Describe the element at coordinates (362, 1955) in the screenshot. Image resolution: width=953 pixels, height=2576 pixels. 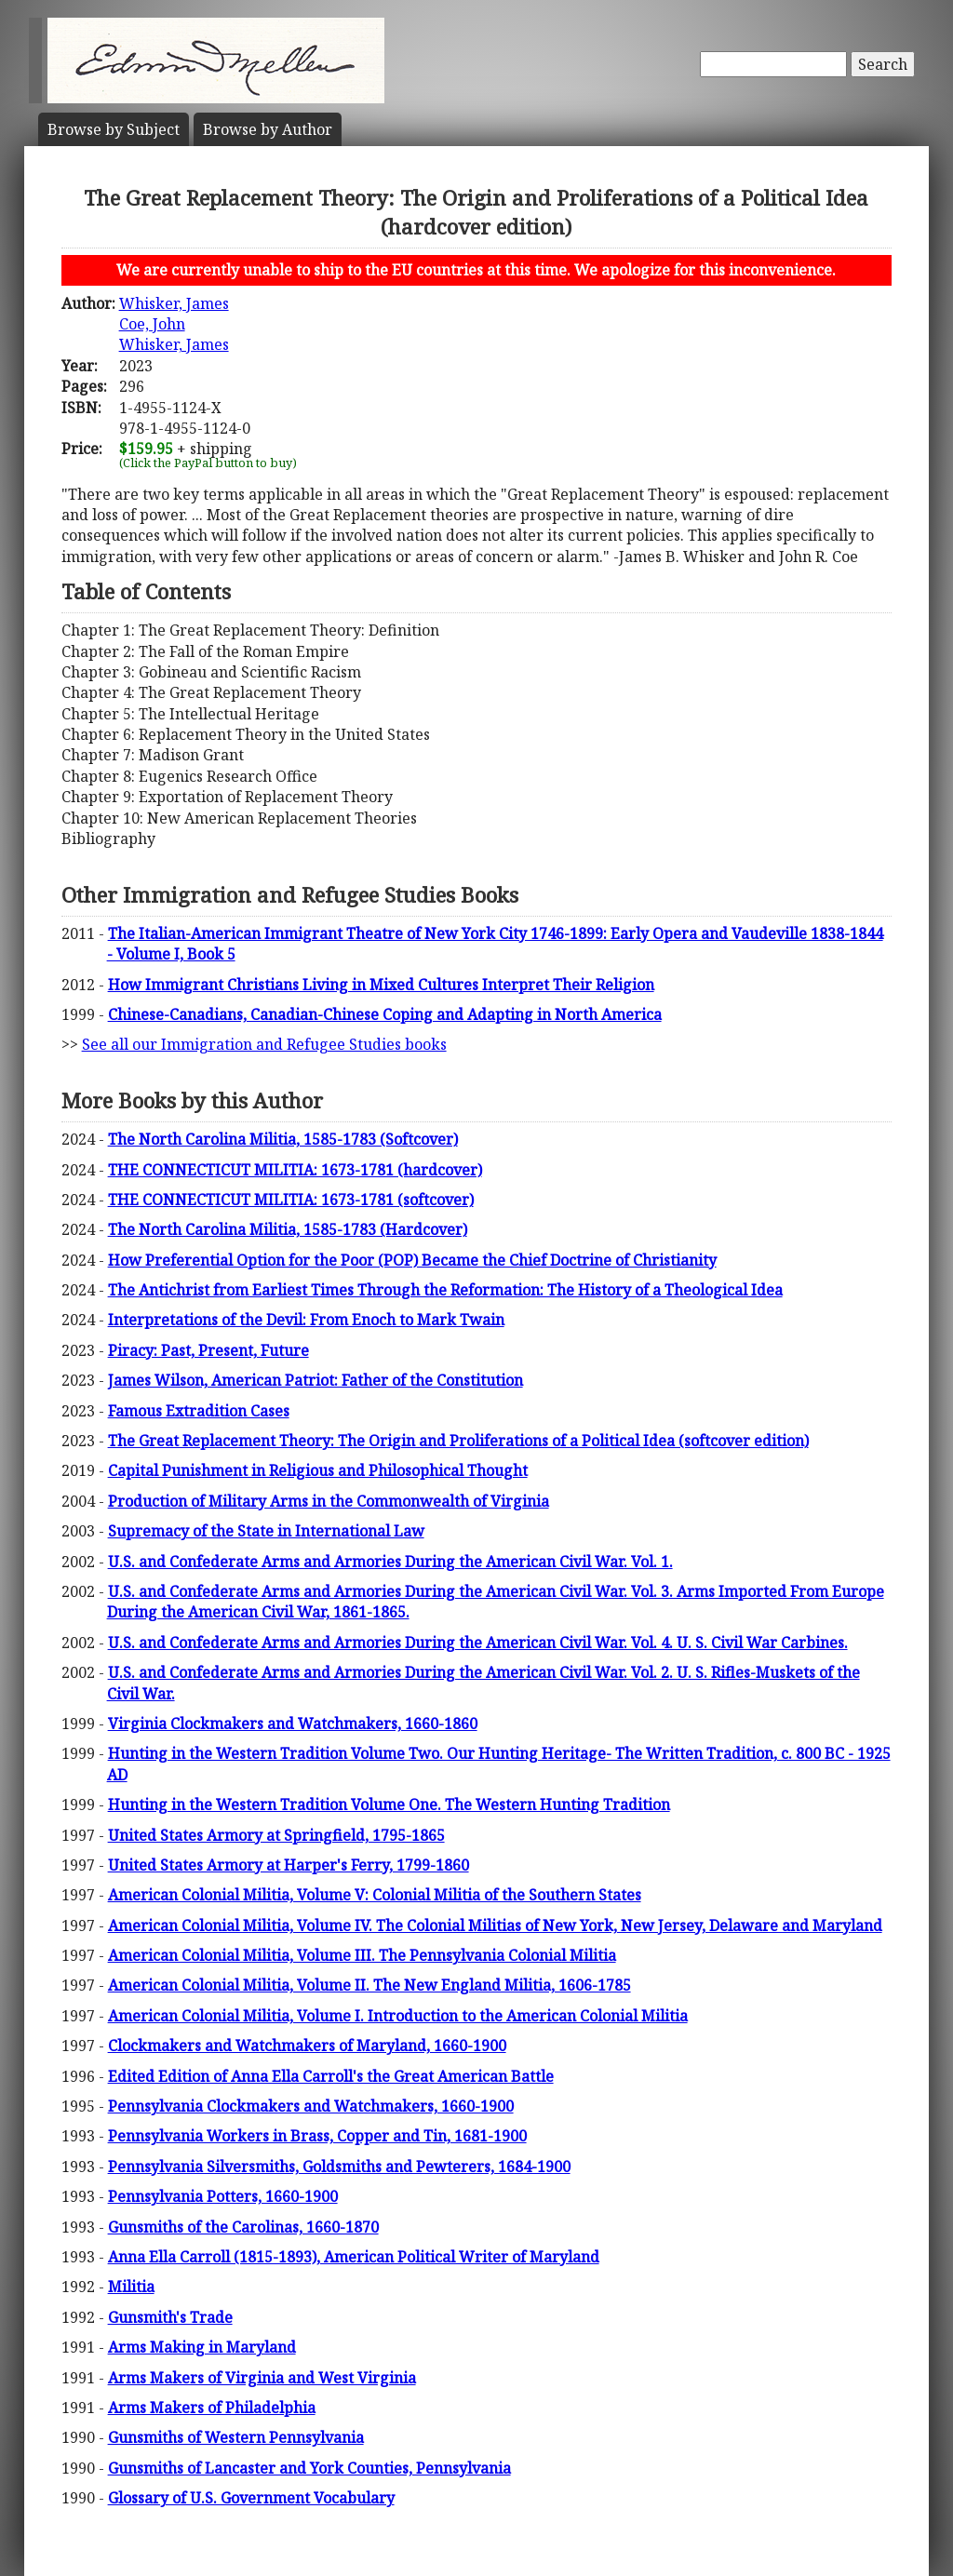
I see `American Colonial Militia, Volume III. The Pennsylvania Colonial Militia` at that location.